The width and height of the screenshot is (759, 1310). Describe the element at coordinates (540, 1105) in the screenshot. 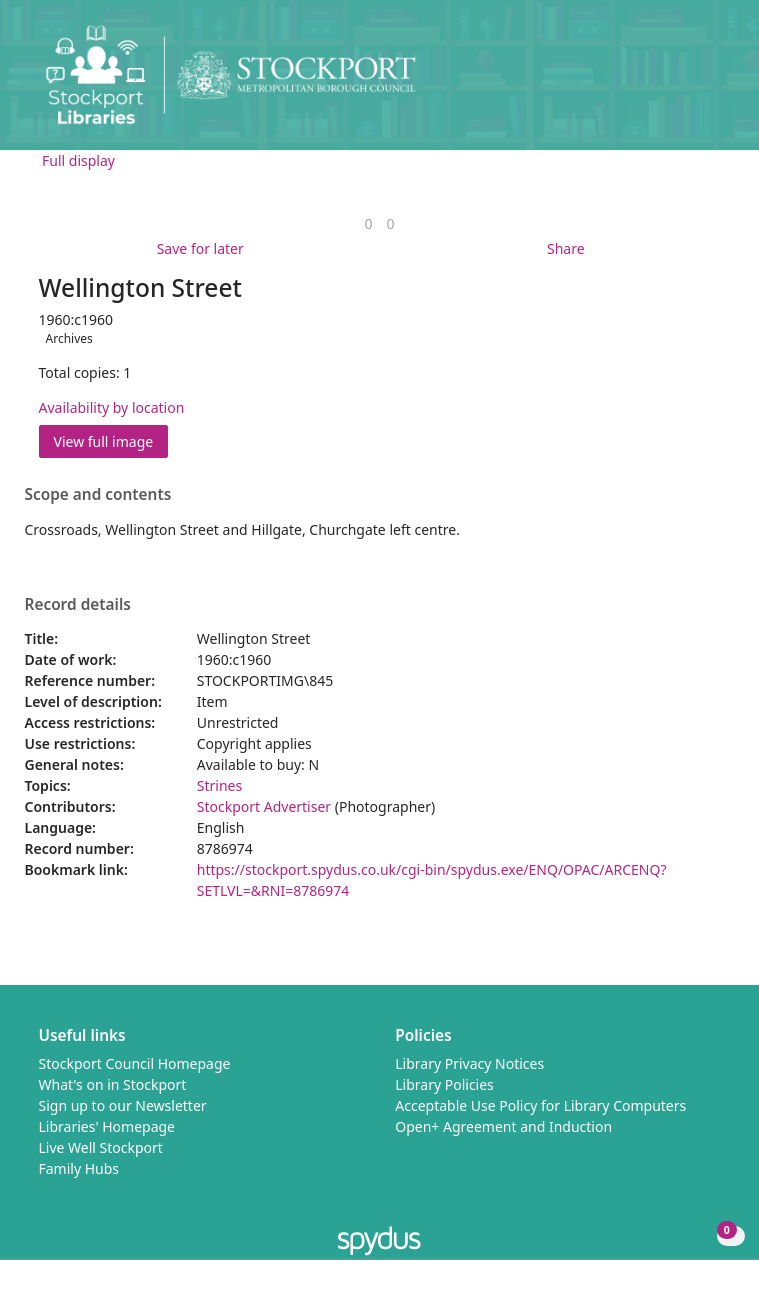

I see `Acceptable Use Policy for Library Computers` at that location.